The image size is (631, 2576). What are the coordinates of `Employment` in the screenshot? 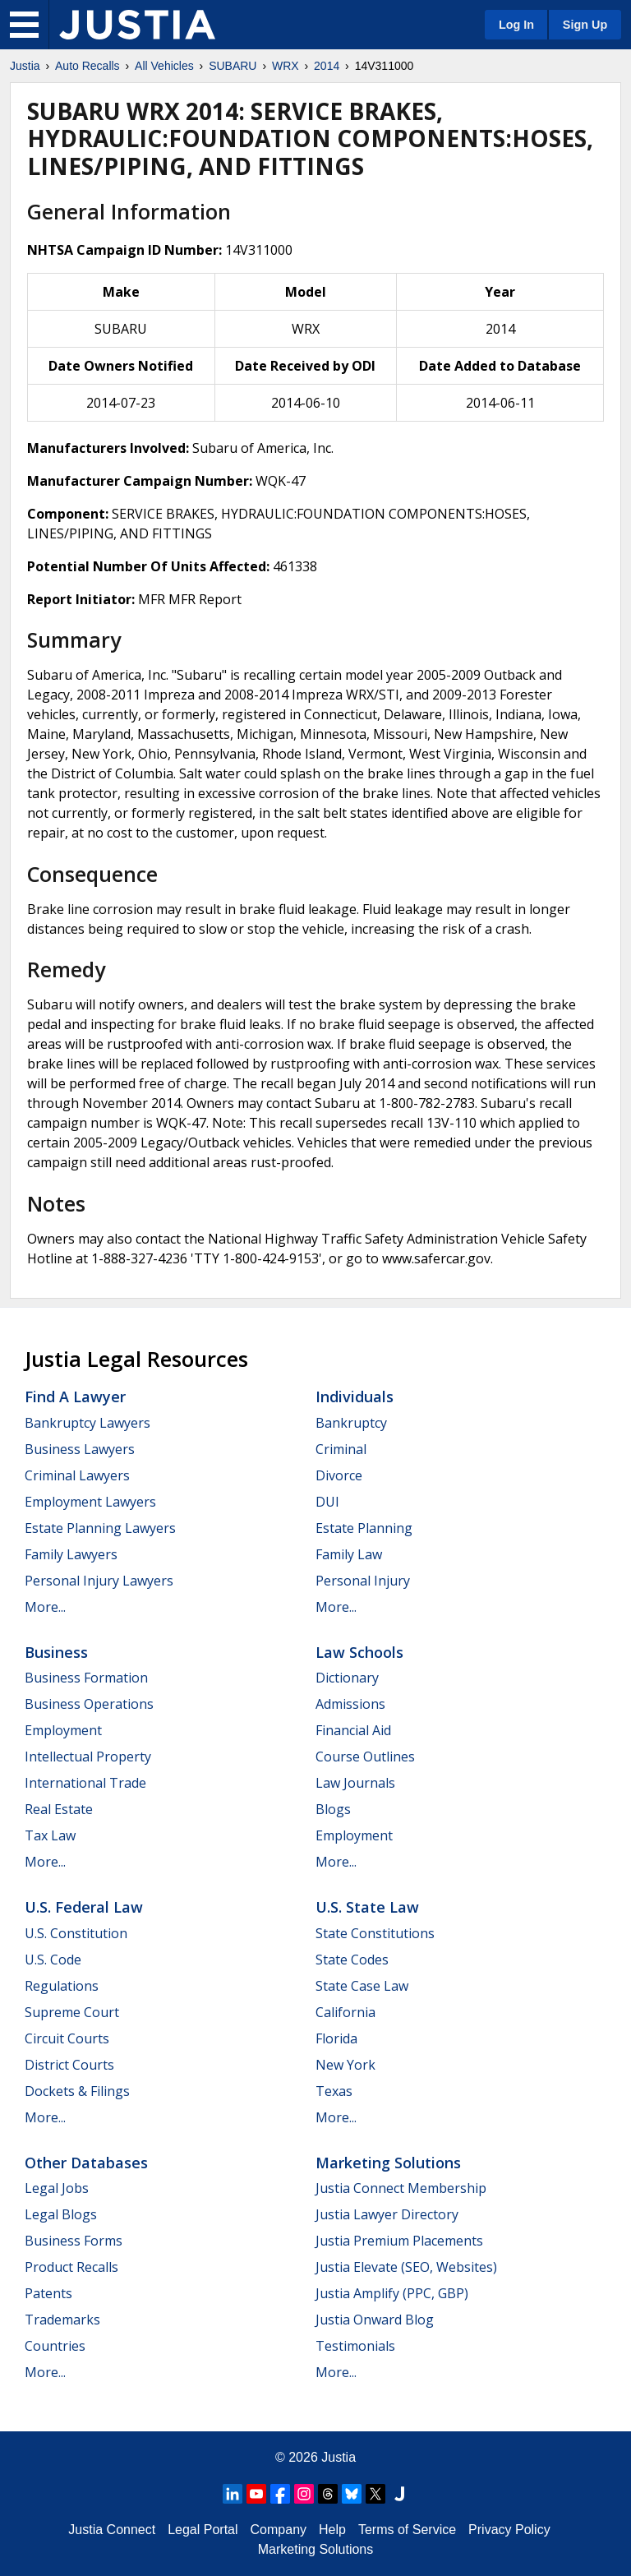 It's located at (63, 1730).